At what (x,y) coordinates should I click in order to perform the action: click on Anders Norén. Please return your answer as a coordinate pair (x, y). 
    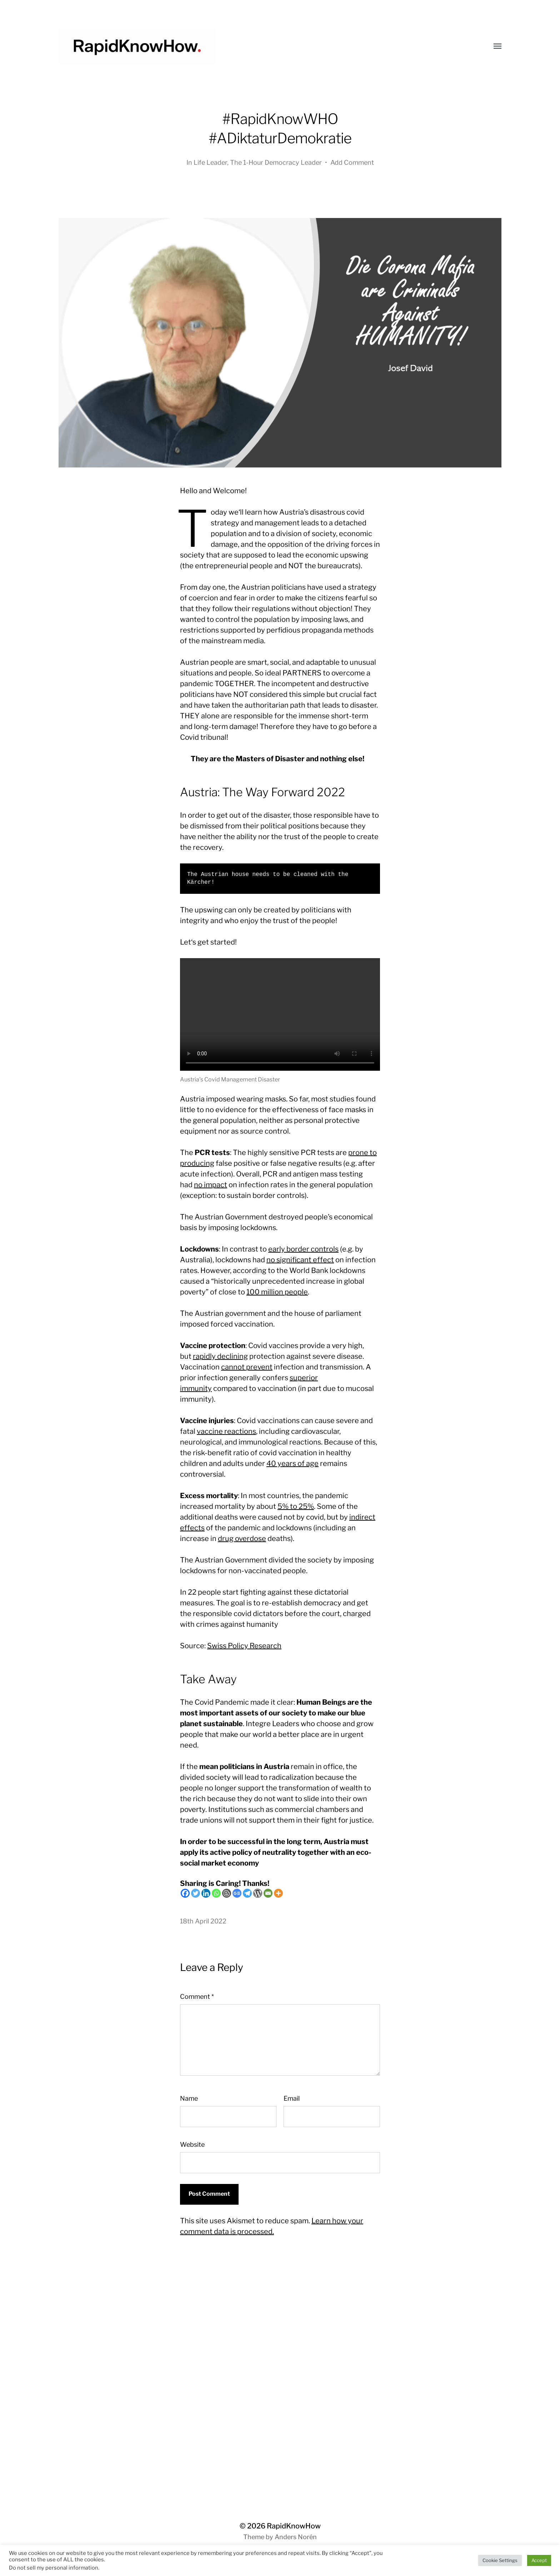
    Looking at the image, I should click on (296, 2537).